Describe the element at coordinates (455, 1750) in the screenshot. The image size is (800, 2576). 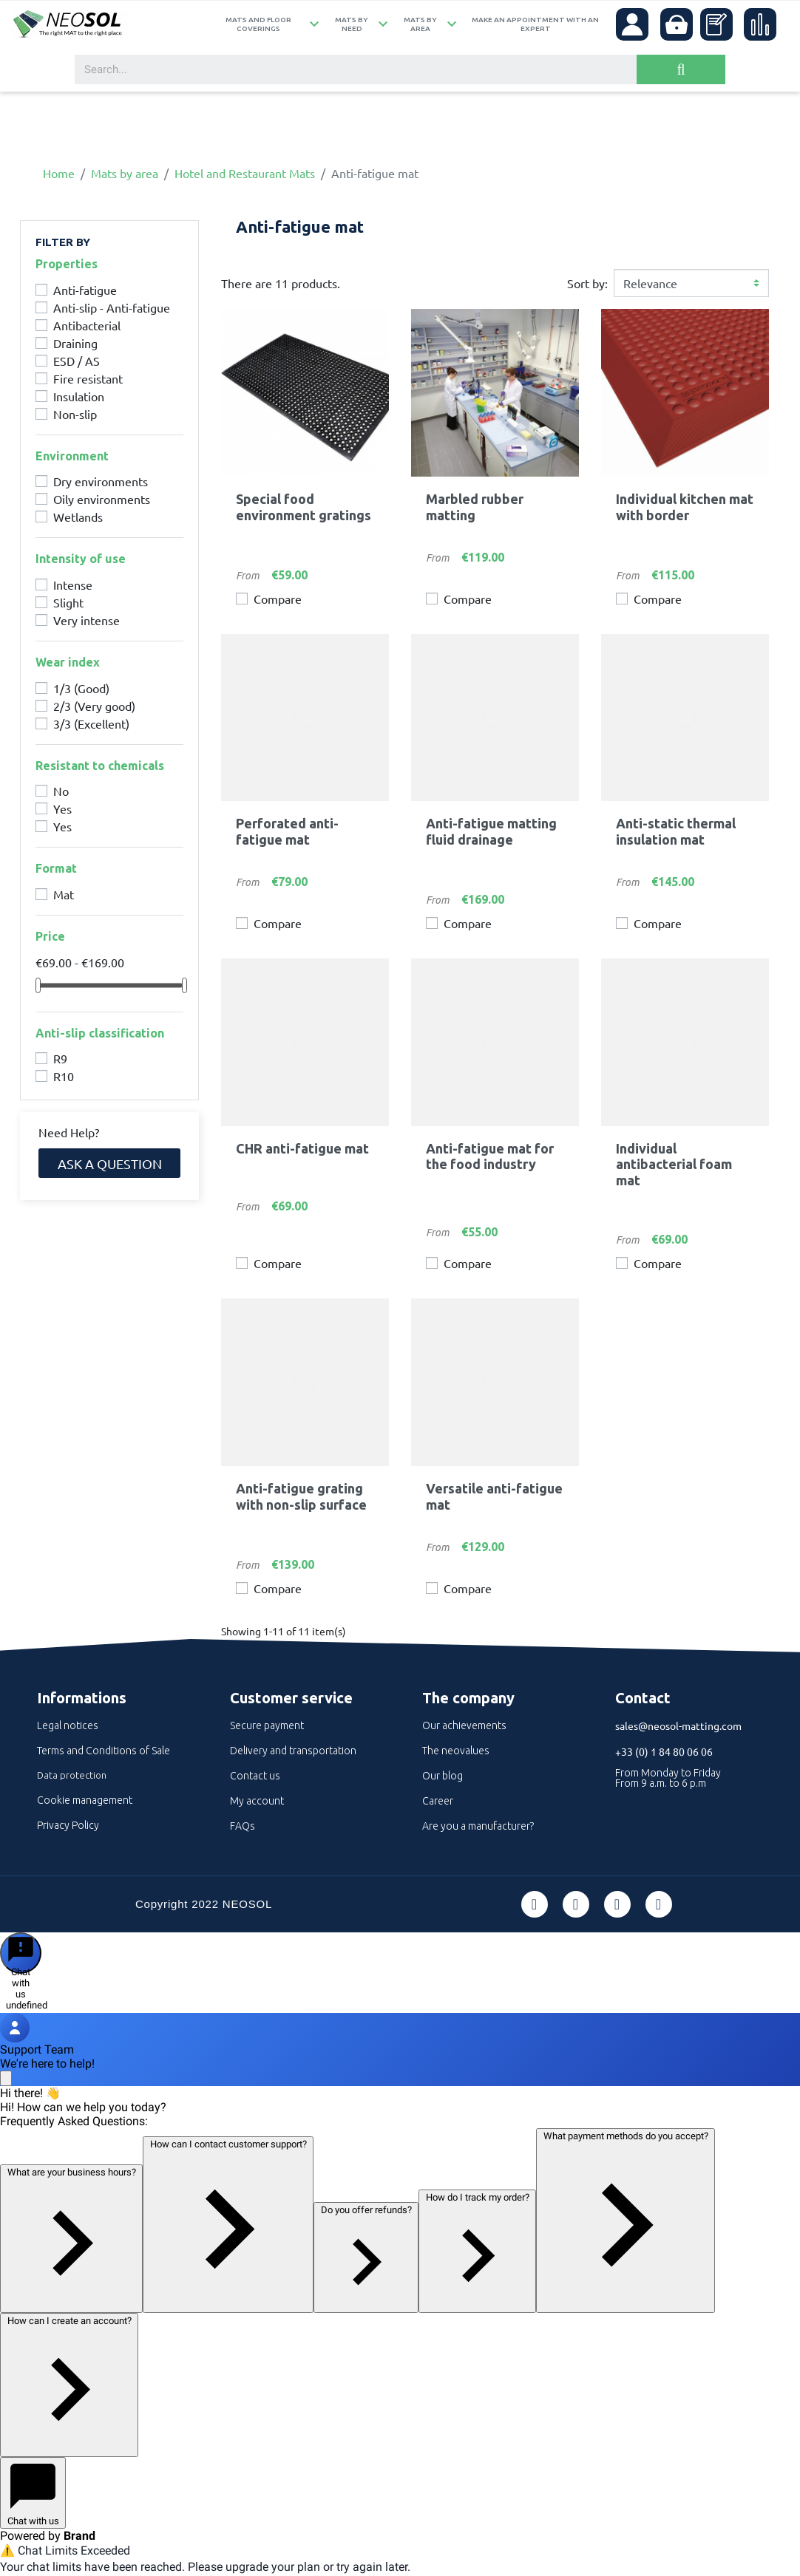
I see `The neovalues` at that location.